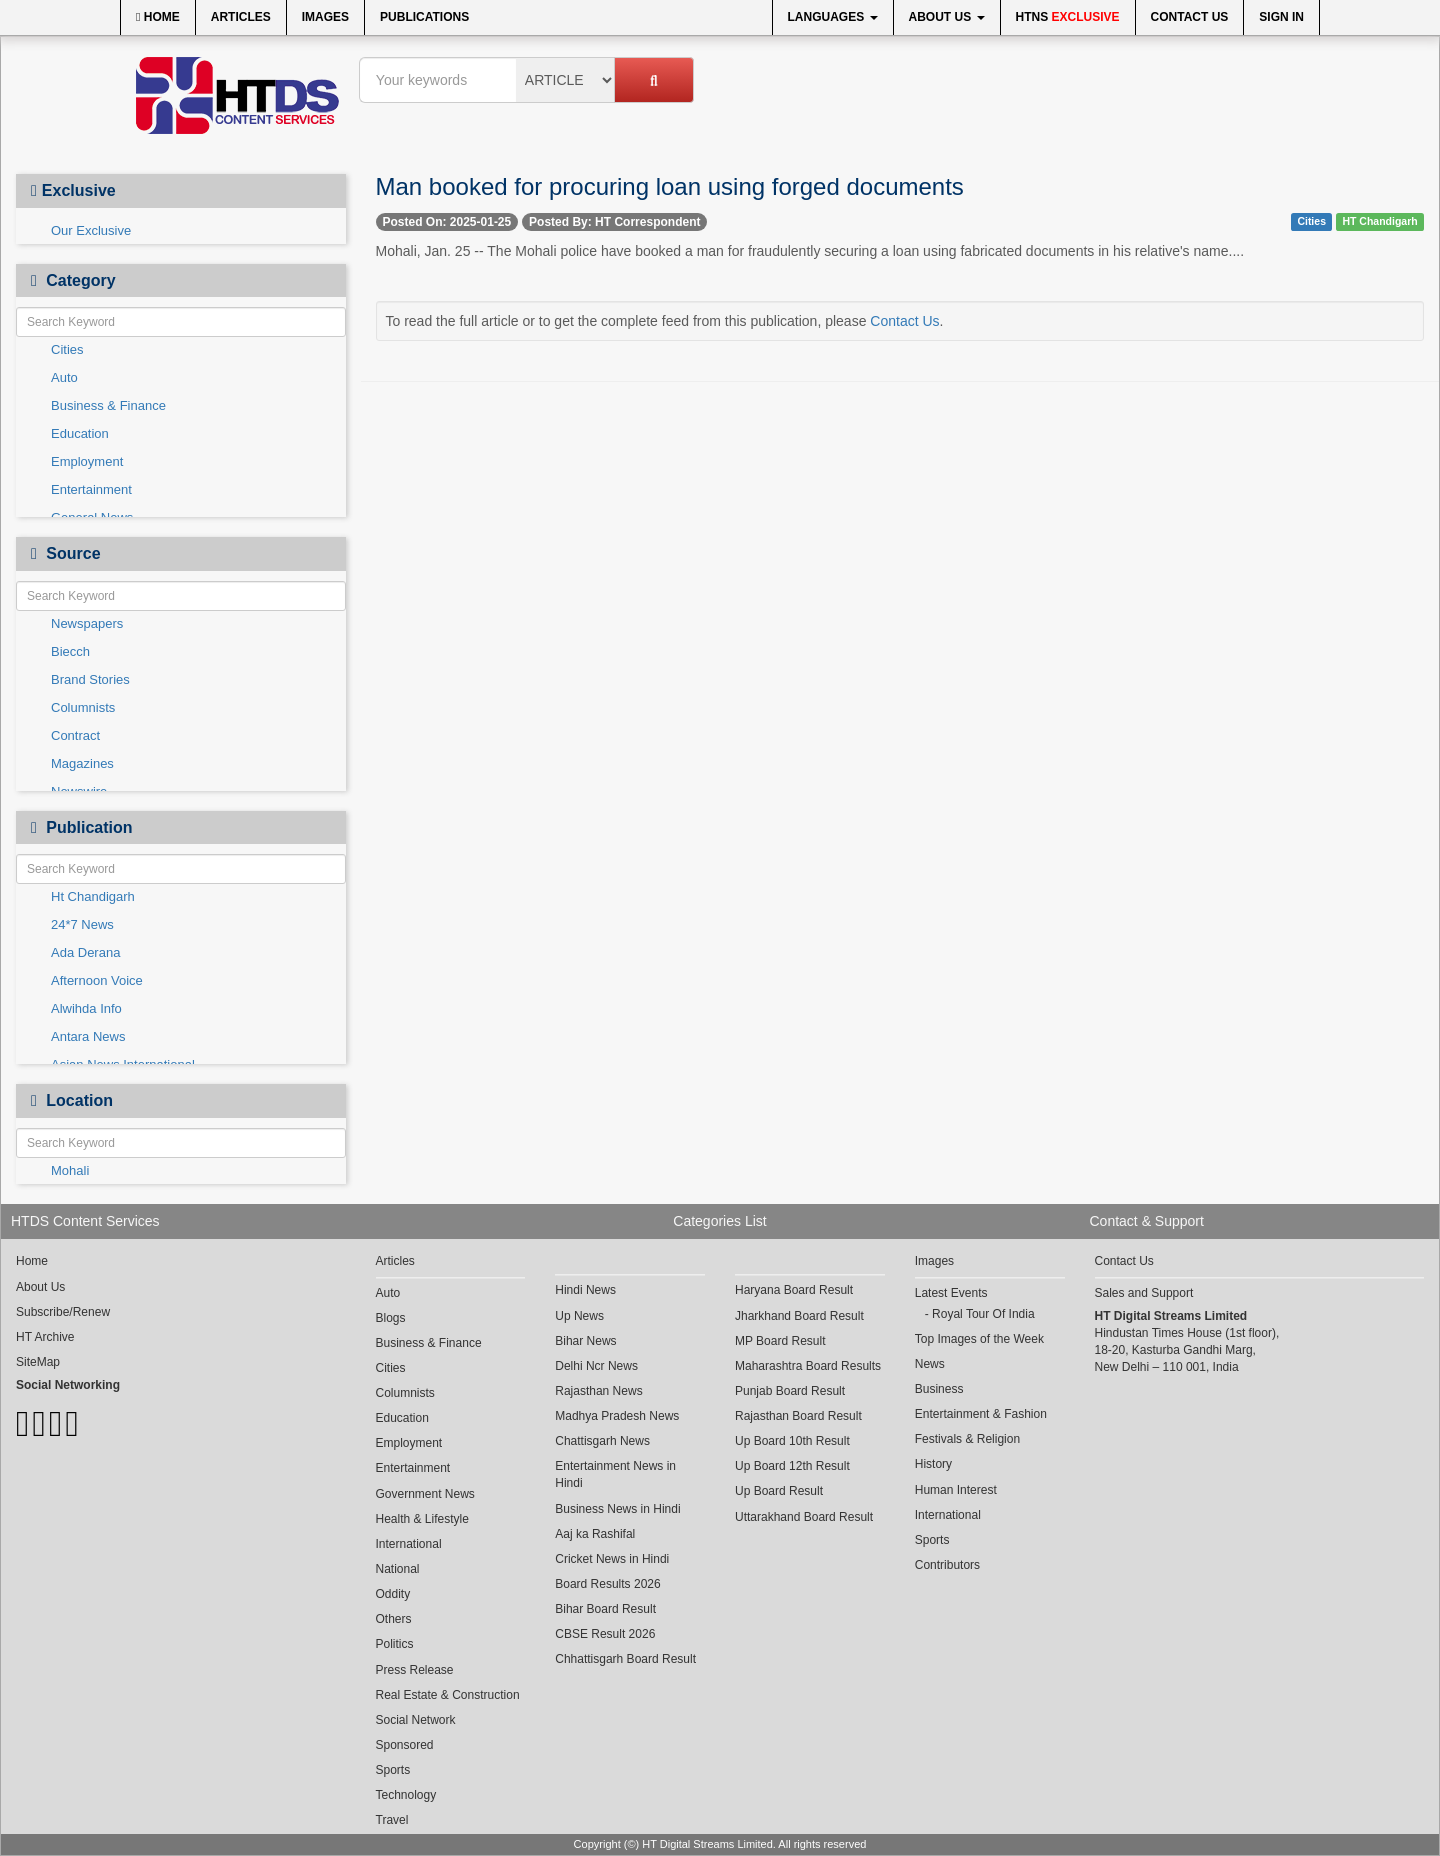  What do you see at coordinates (392, 1820) in the screenshot?
I see `Travel` at bounding box center [392, 1820].